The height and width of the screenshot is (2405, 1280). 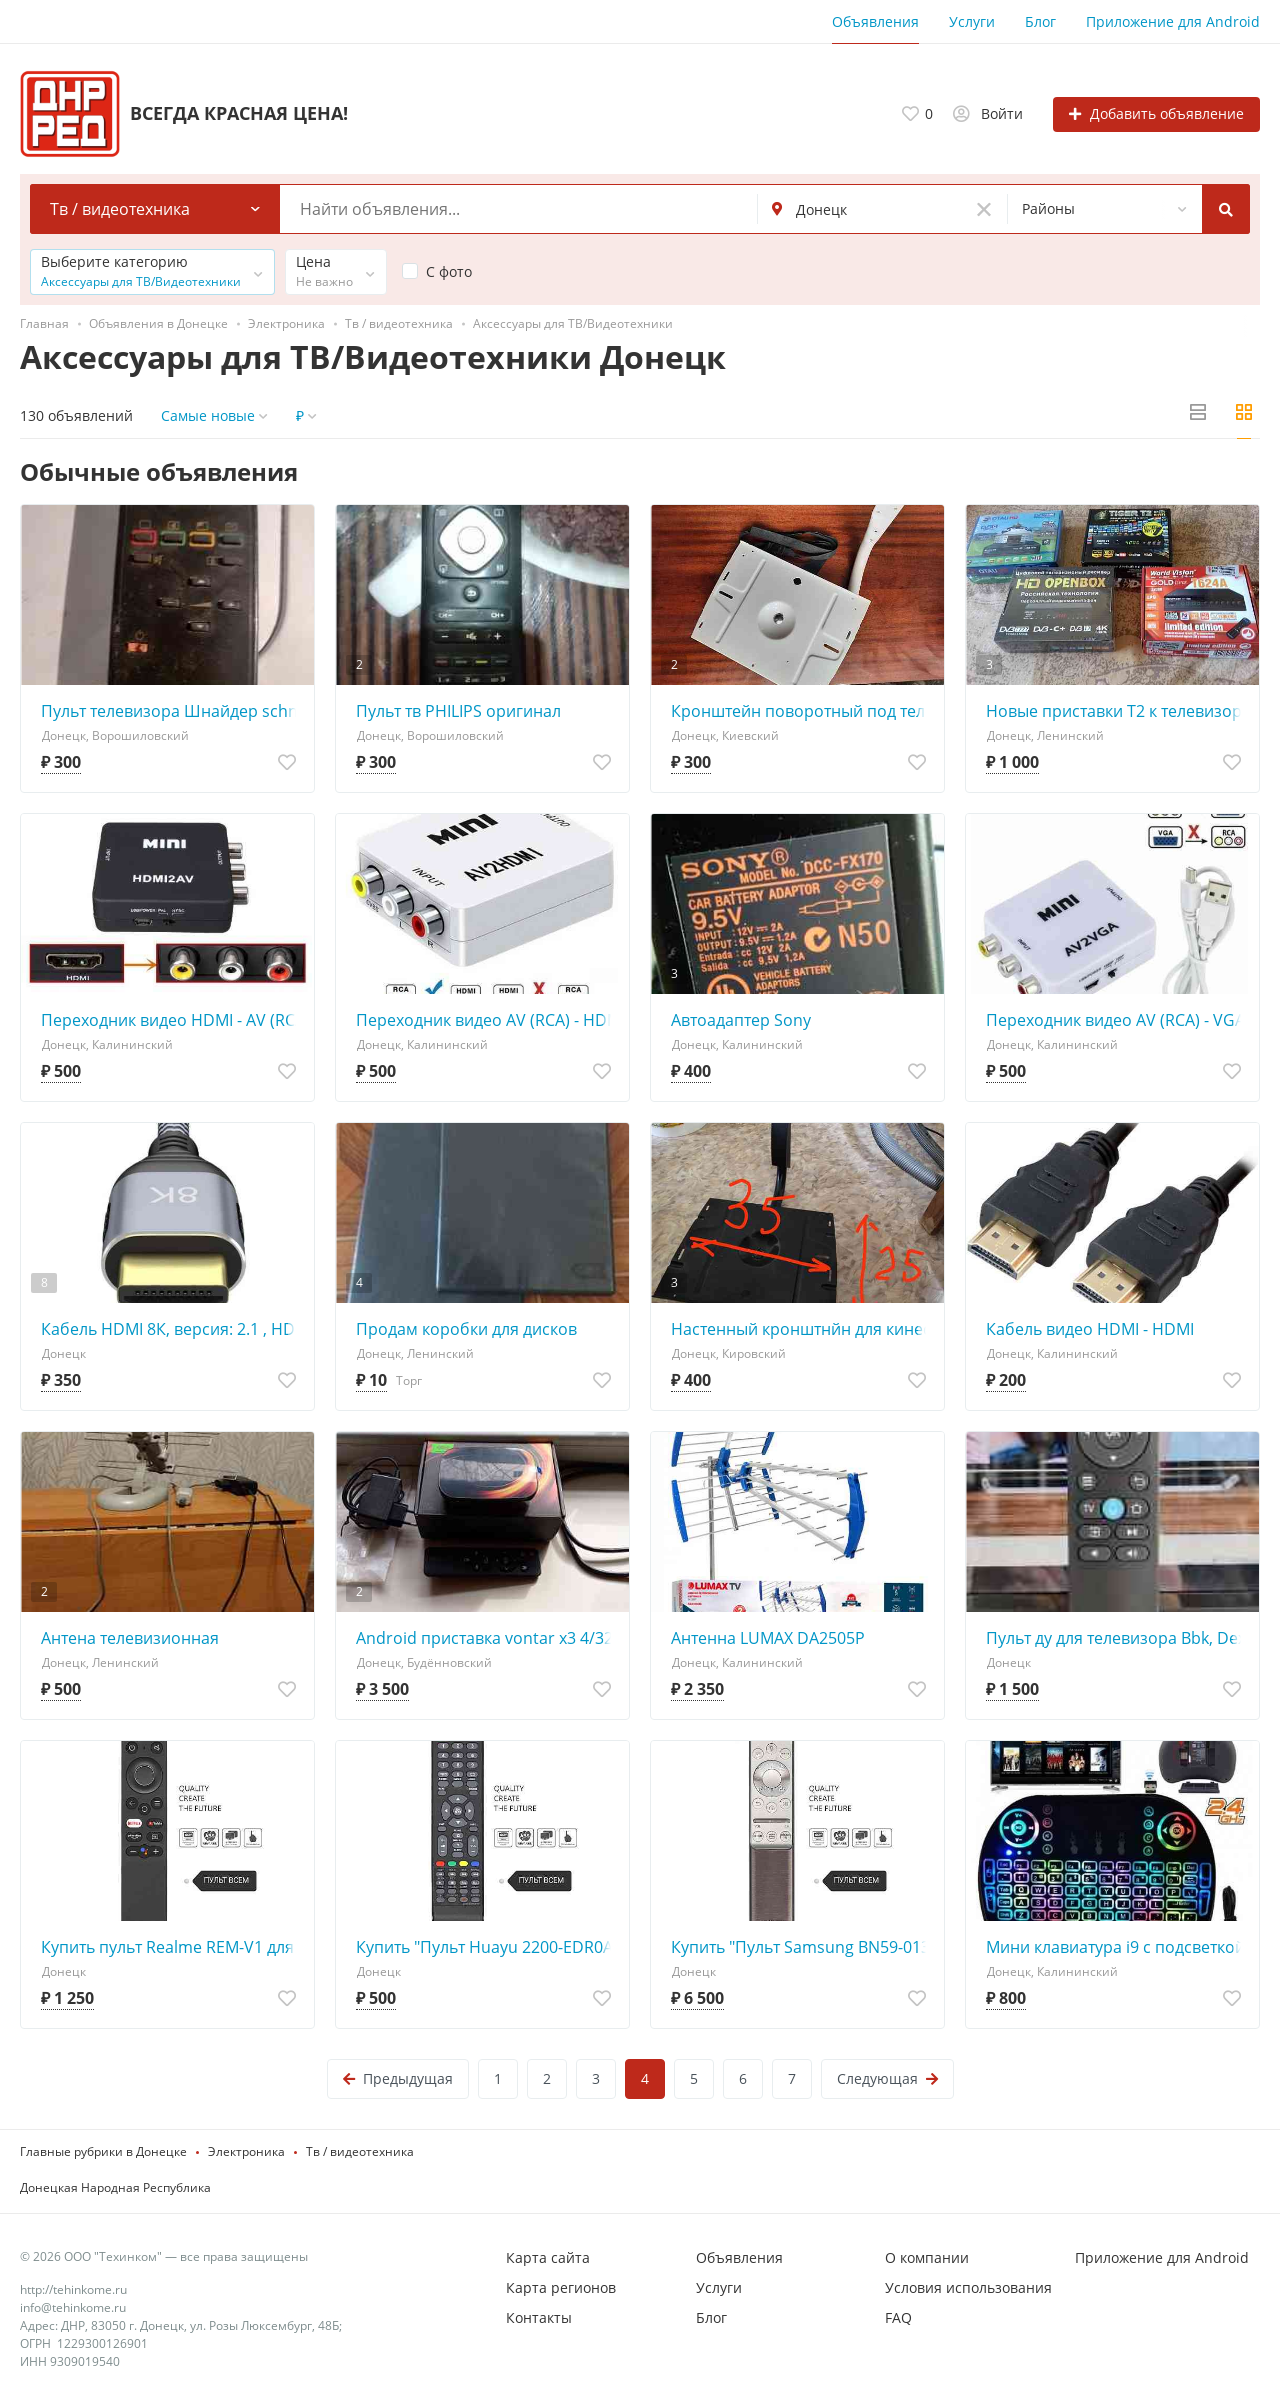 I want to click on Контакты, so click(x=539, y=2317).